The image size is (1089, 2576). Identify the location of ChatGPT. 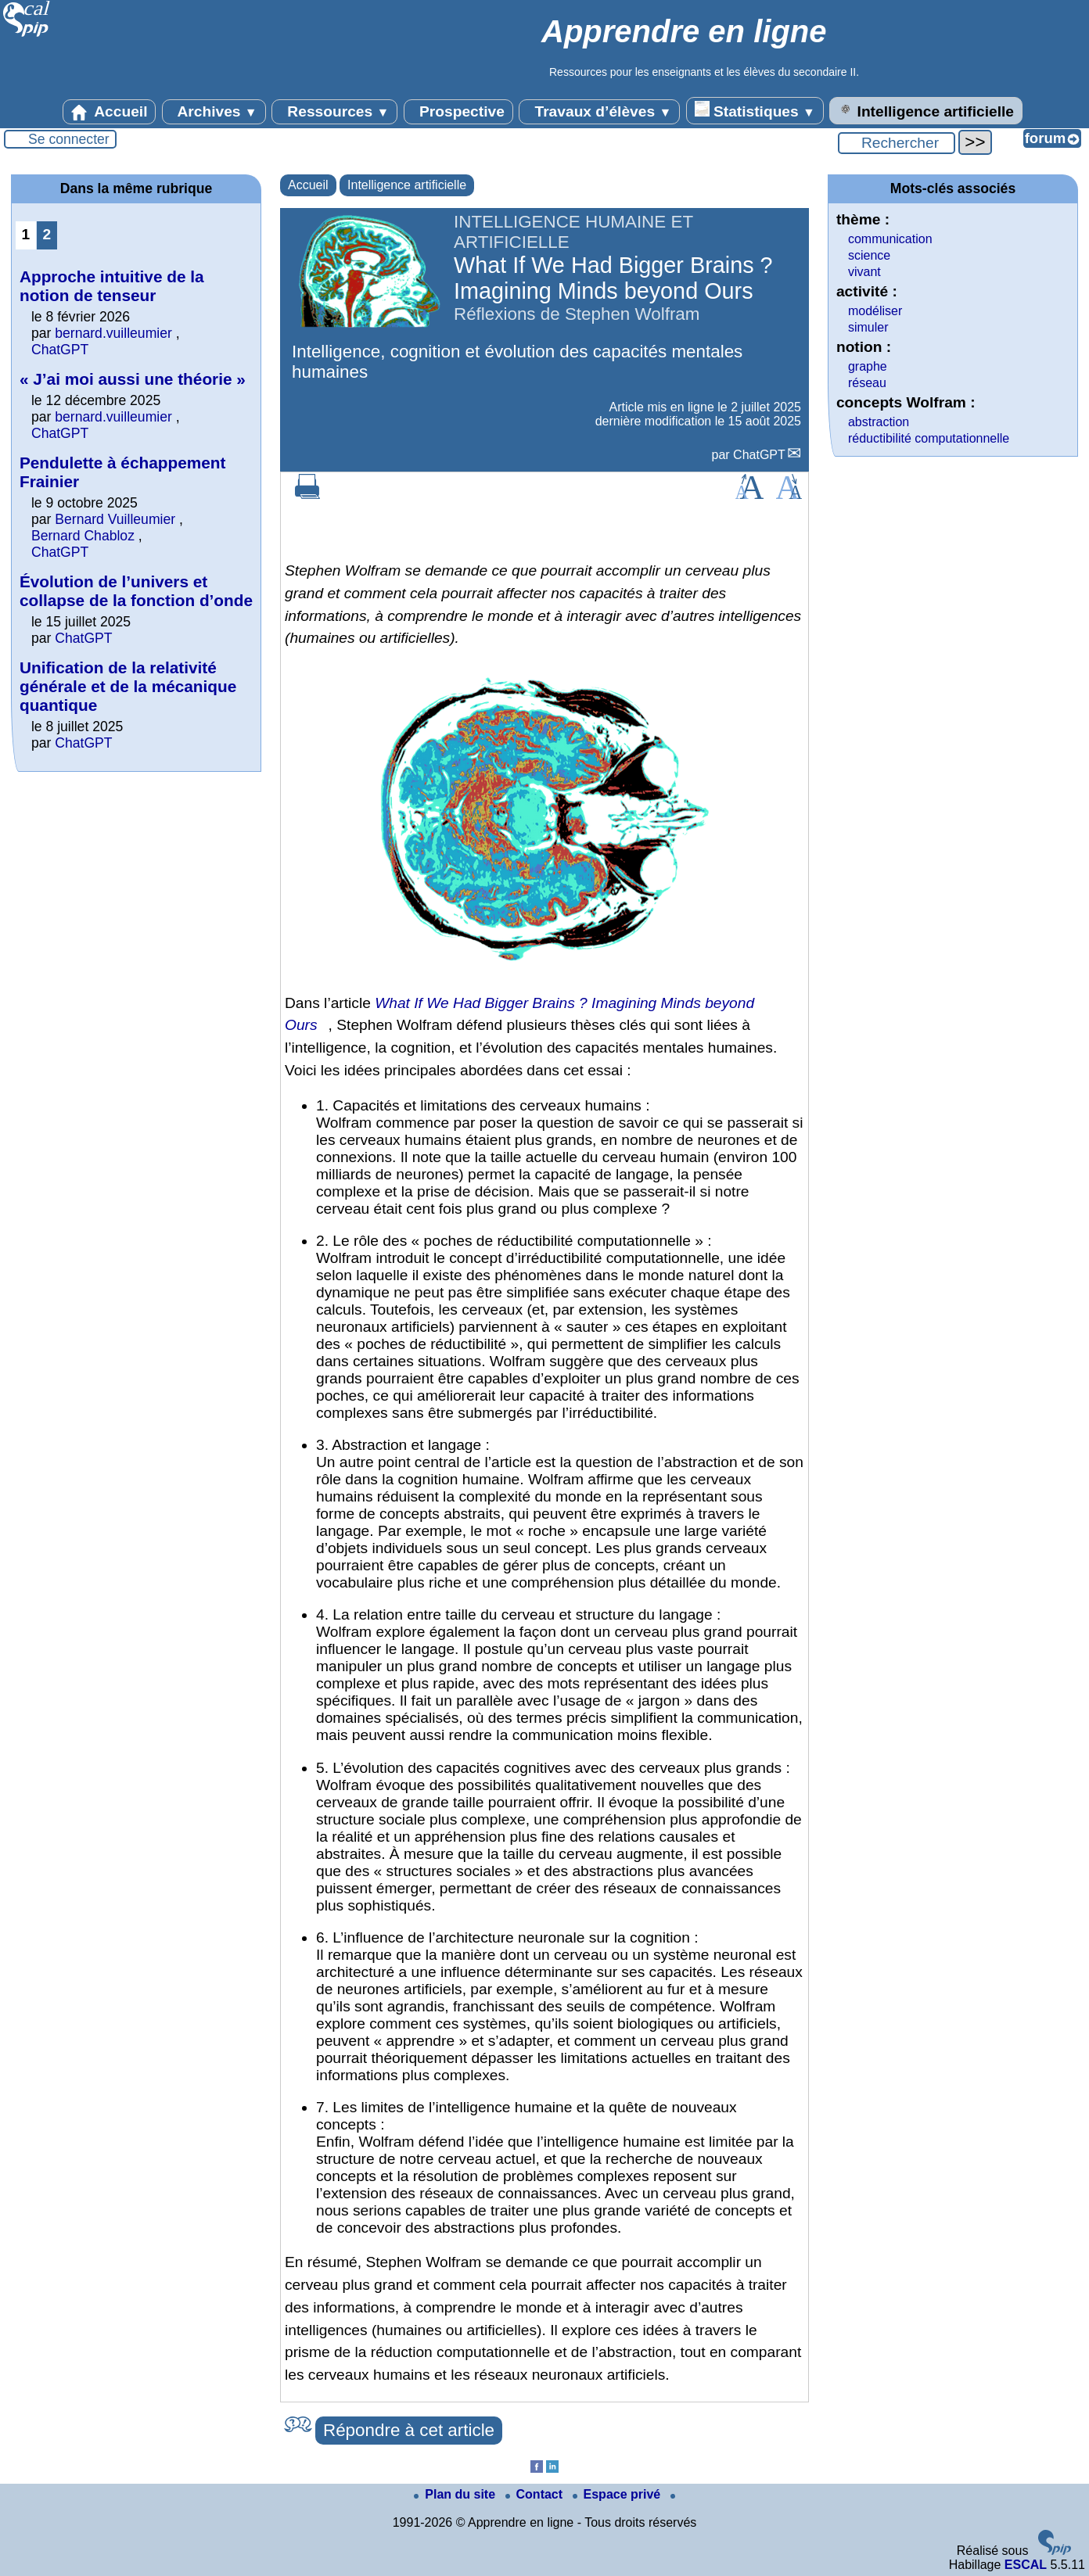
(759, 454).